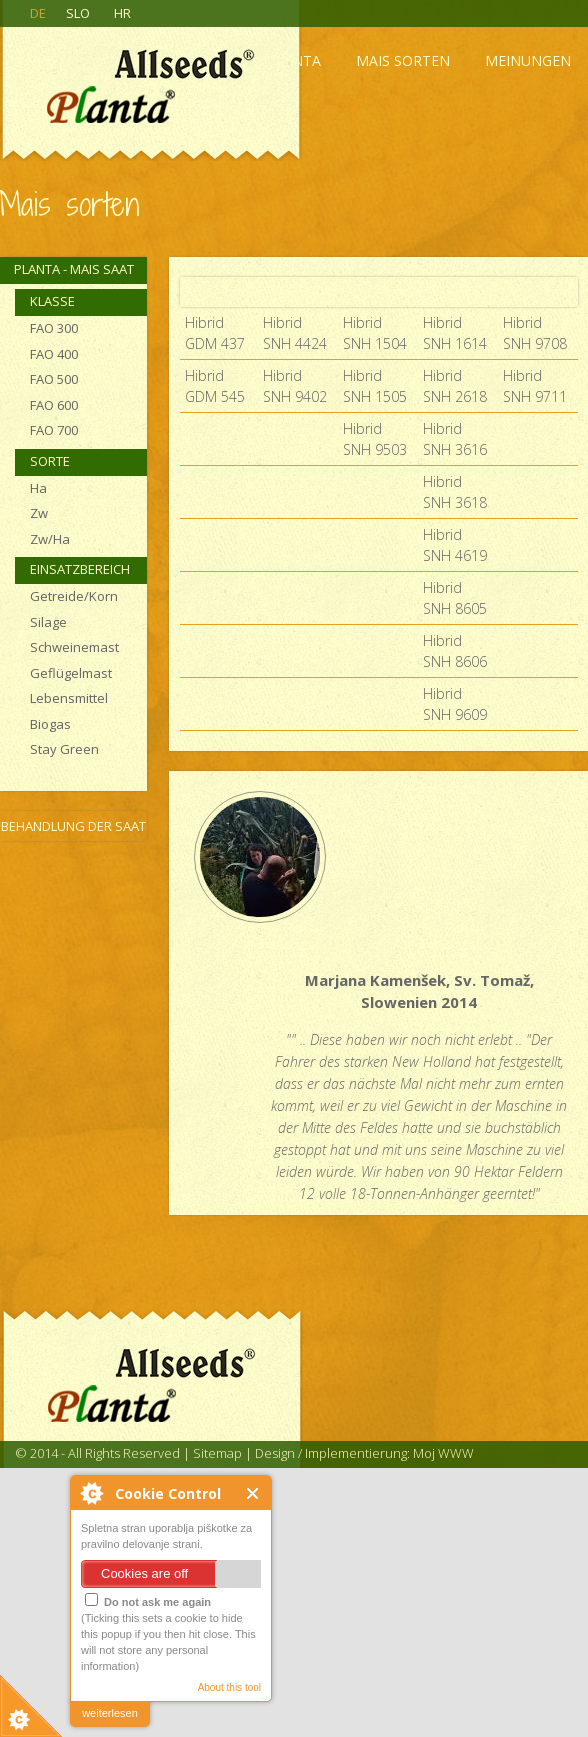  What do you see at coordinates (229, 1687) in the screenshot?
I see `About this tool` at bounding box center [229, 1687].